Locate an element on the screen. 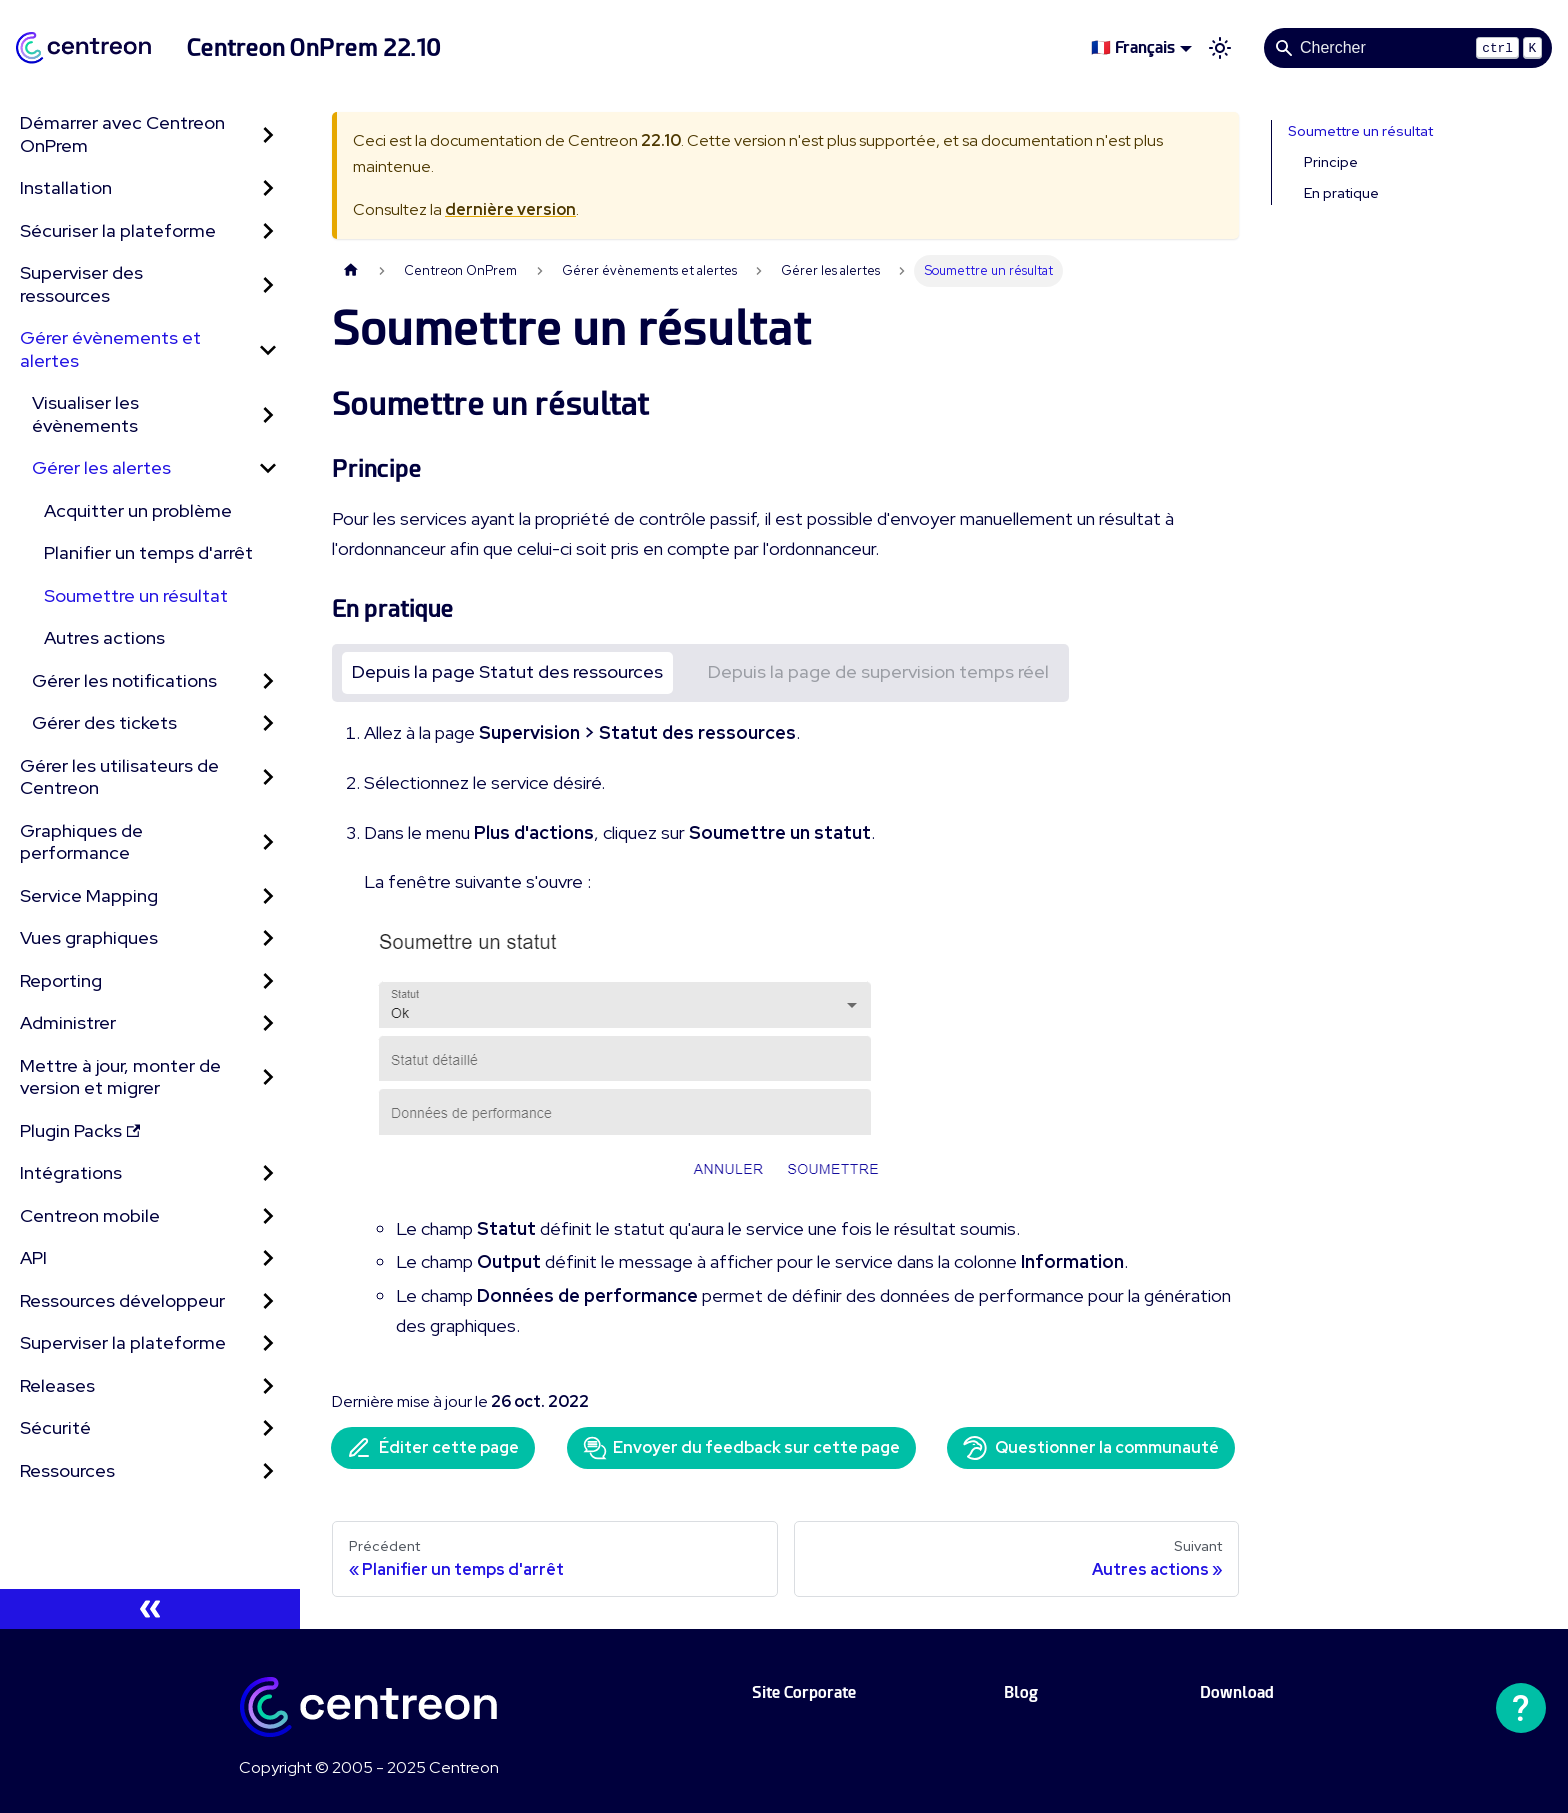 This screenshot has height=1813, width=1568. [Développer la catégorie 'Ressources développeur' de la barre latérale] is located at coordinates (268, 1301).